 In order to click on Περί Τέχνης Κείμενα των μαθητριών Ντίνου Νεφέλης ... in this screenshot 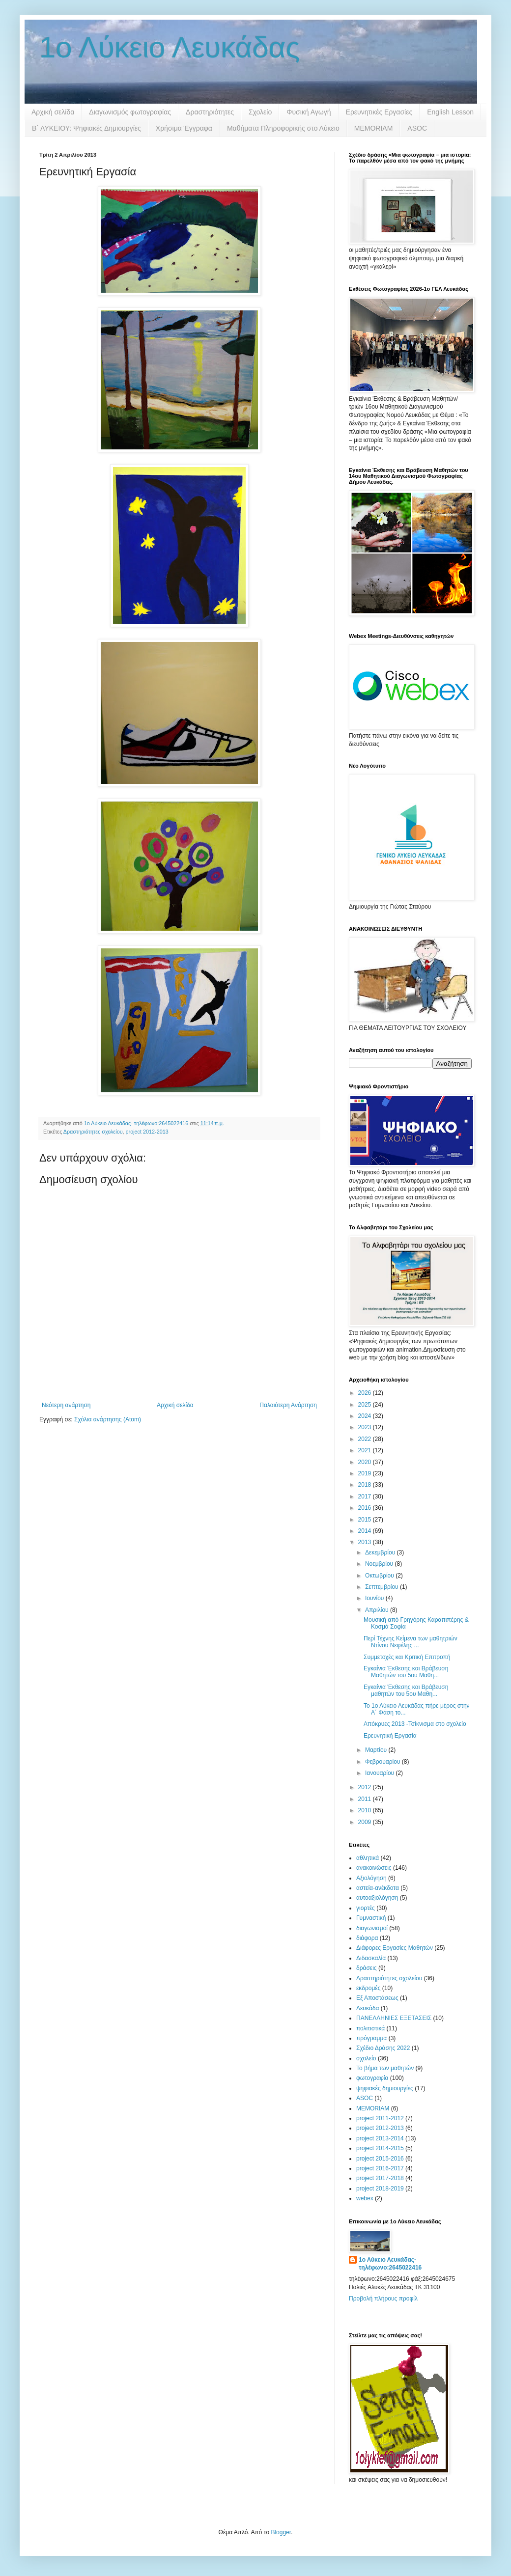, I will do `click(410, 1642)`.